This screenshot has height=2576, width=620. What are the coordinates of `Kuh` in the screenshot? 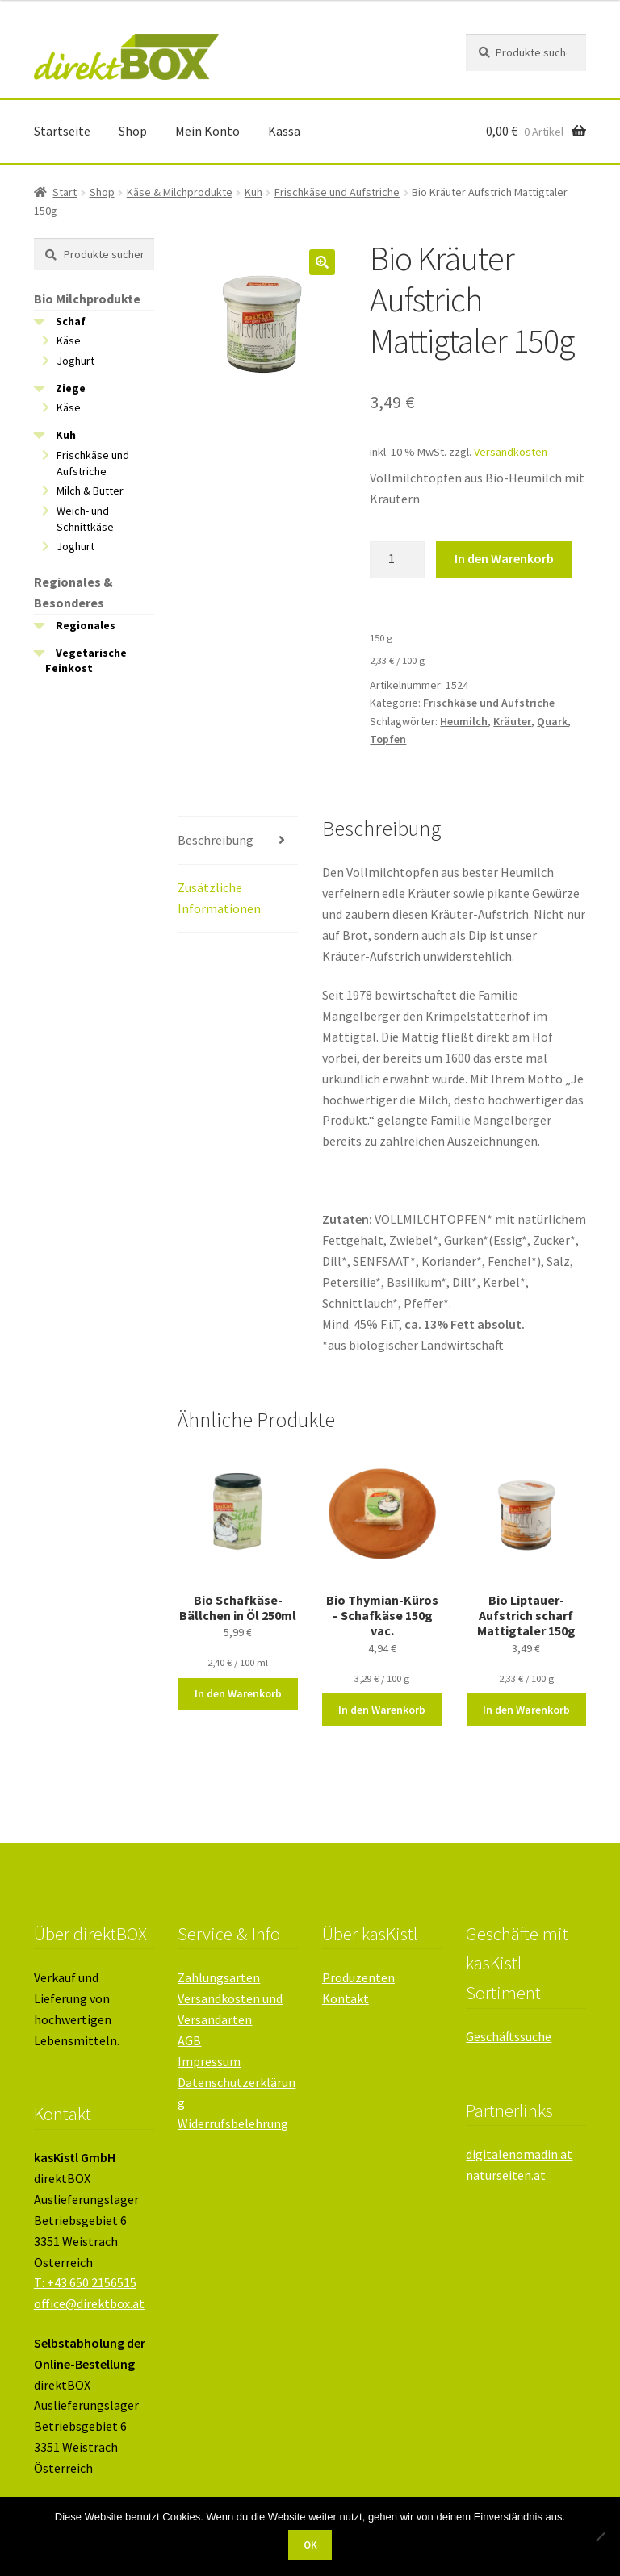 It's located at (253, 192).